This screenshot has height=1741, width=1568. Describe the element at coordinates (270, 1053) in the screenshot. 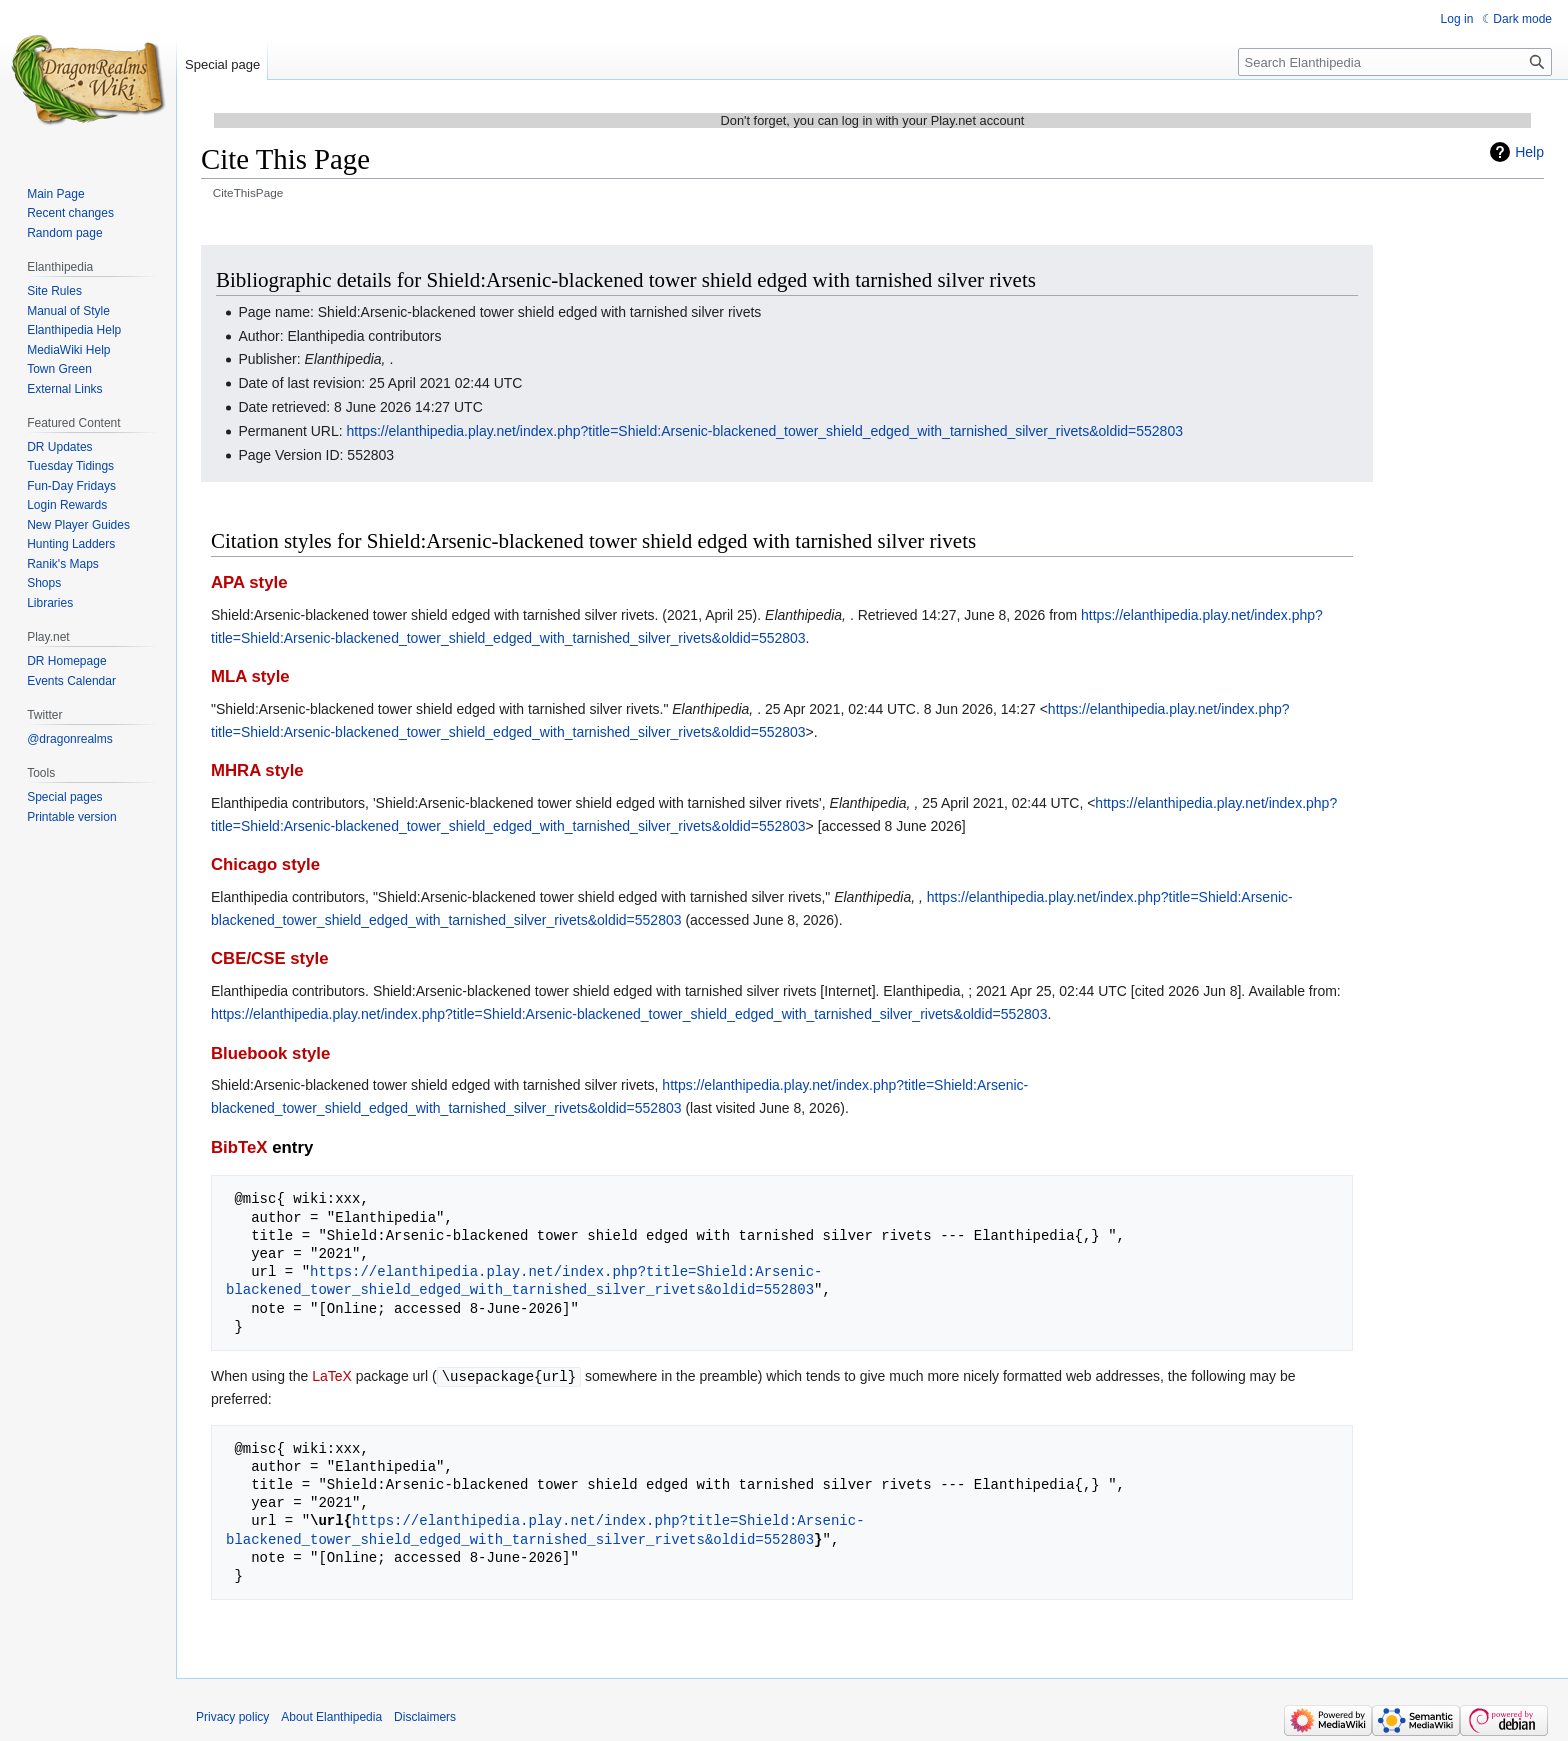

I see `Bluebook style` at that location.